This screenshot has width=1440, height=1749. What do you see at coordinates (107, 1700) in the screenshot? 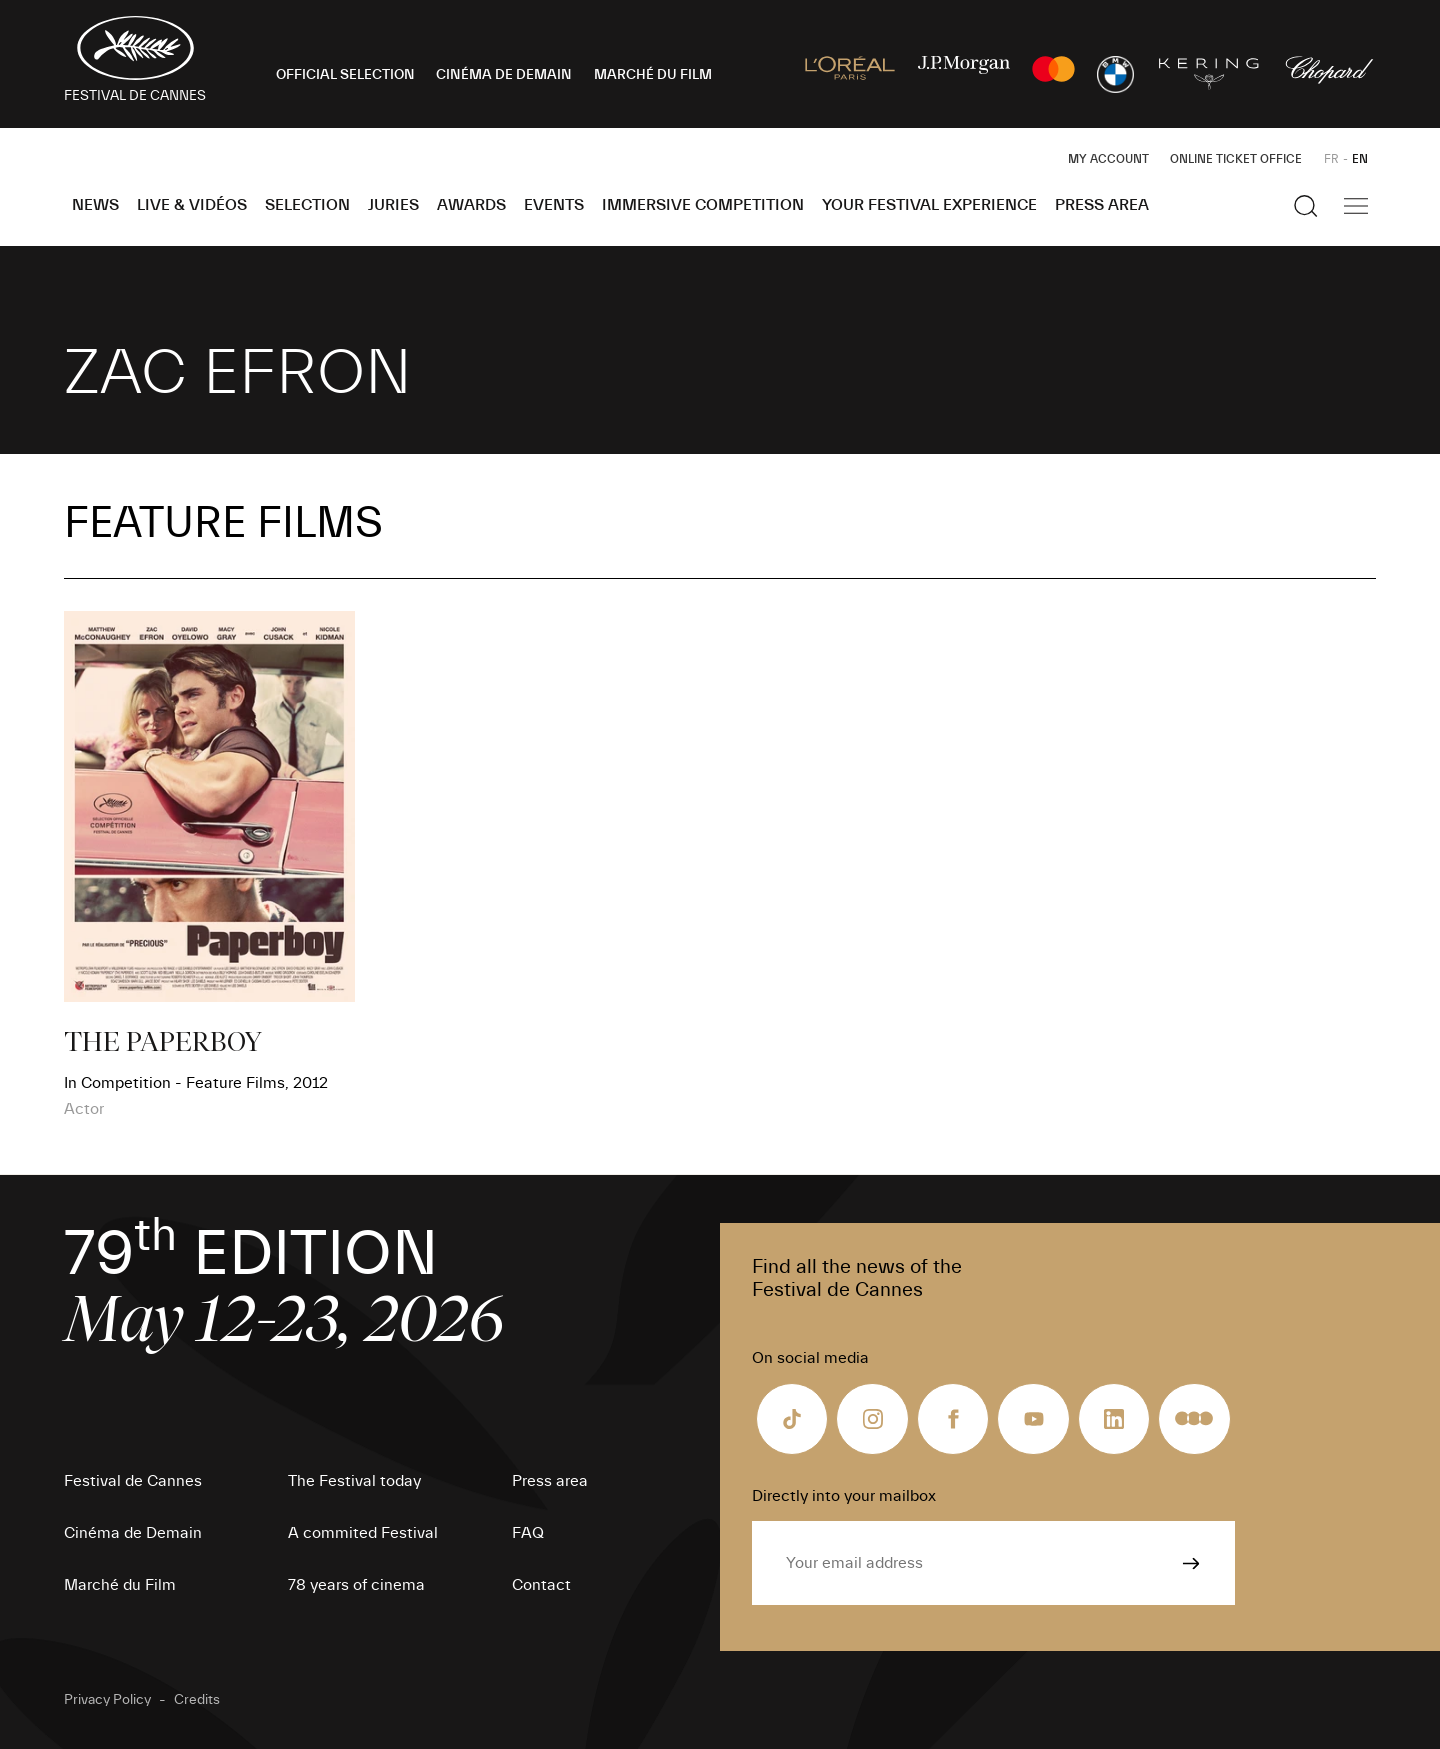
I see `Privacy Policy` at bounding box center [107, 1700].